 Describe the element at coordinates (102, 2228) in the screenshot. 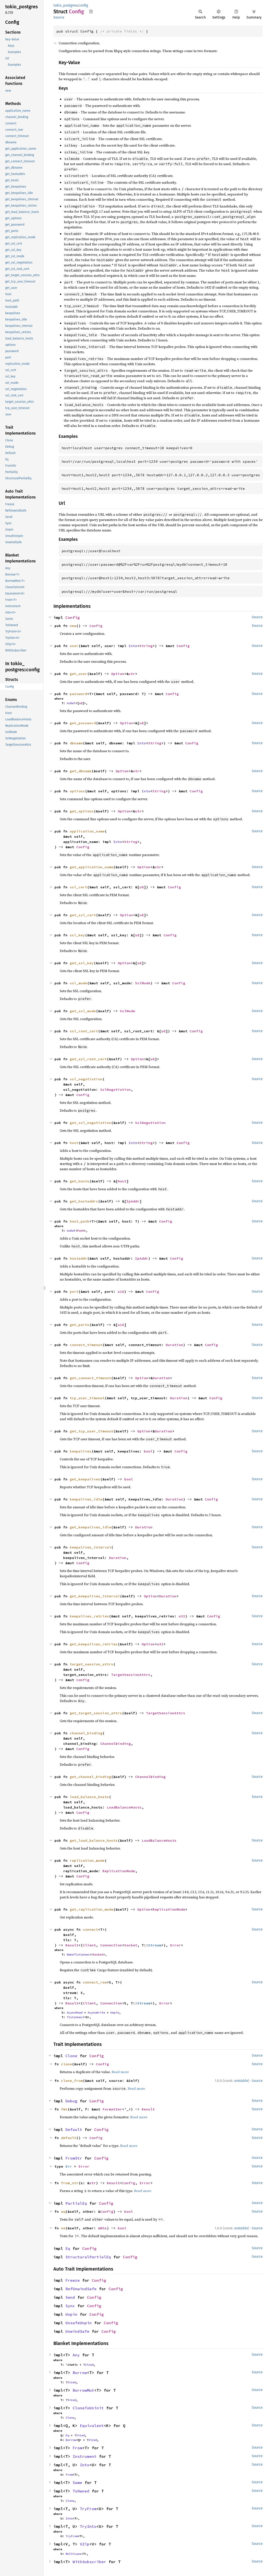

I see `&Rhs` at that location.